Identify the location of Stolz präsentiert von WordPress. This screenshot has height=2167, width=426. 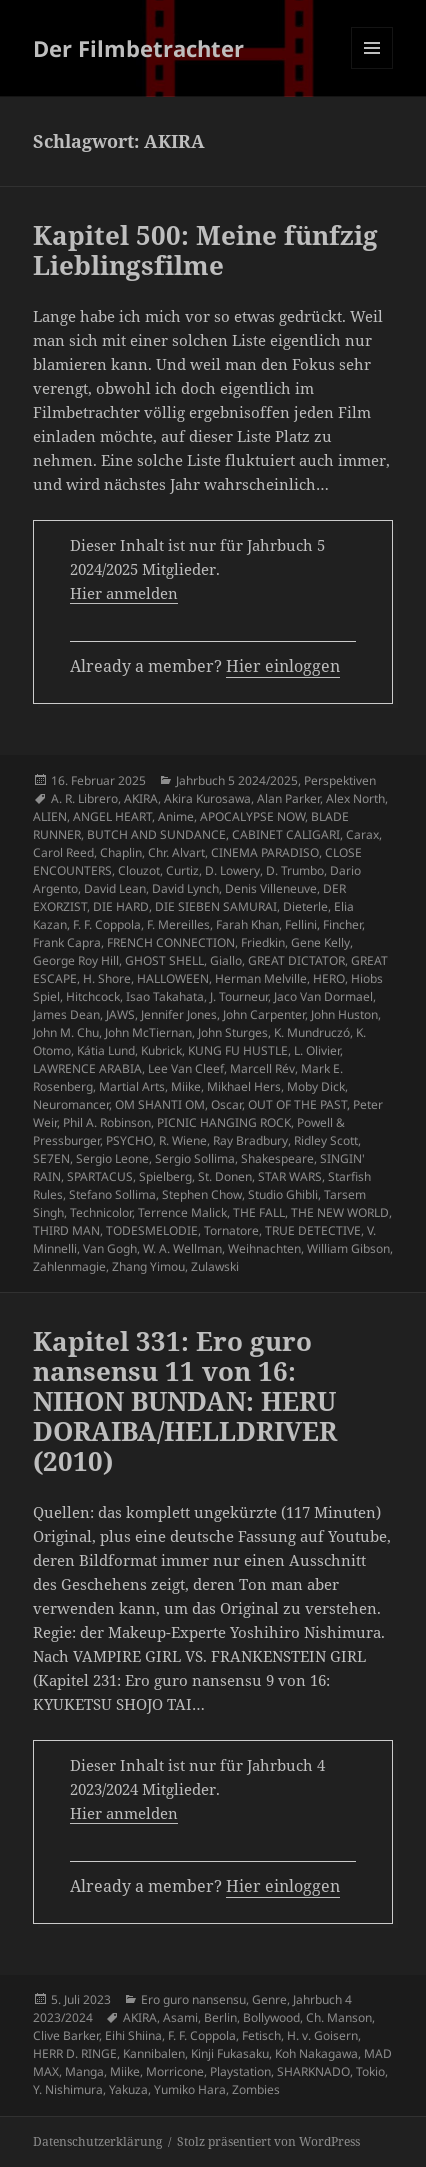
(268, 2141).